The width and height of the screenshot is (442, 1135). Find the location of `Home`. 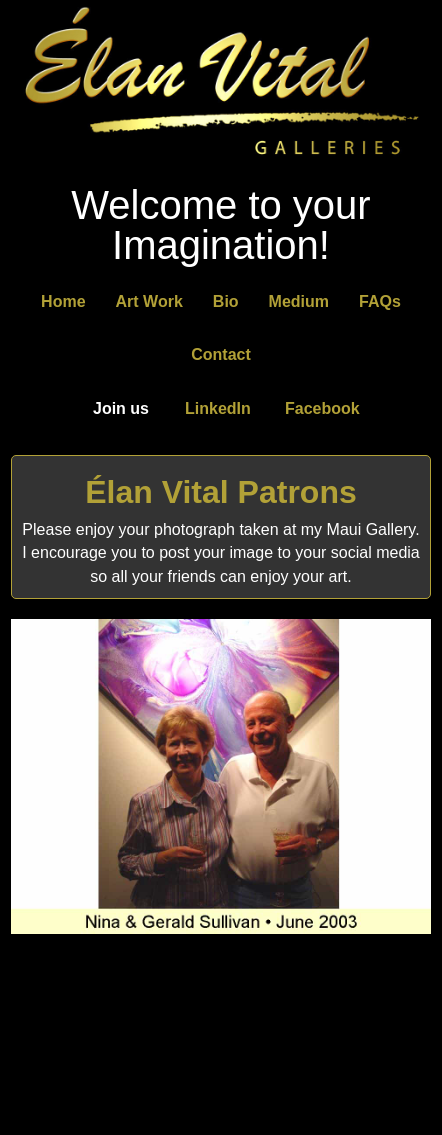

Home is located at coordinates (63, 301).